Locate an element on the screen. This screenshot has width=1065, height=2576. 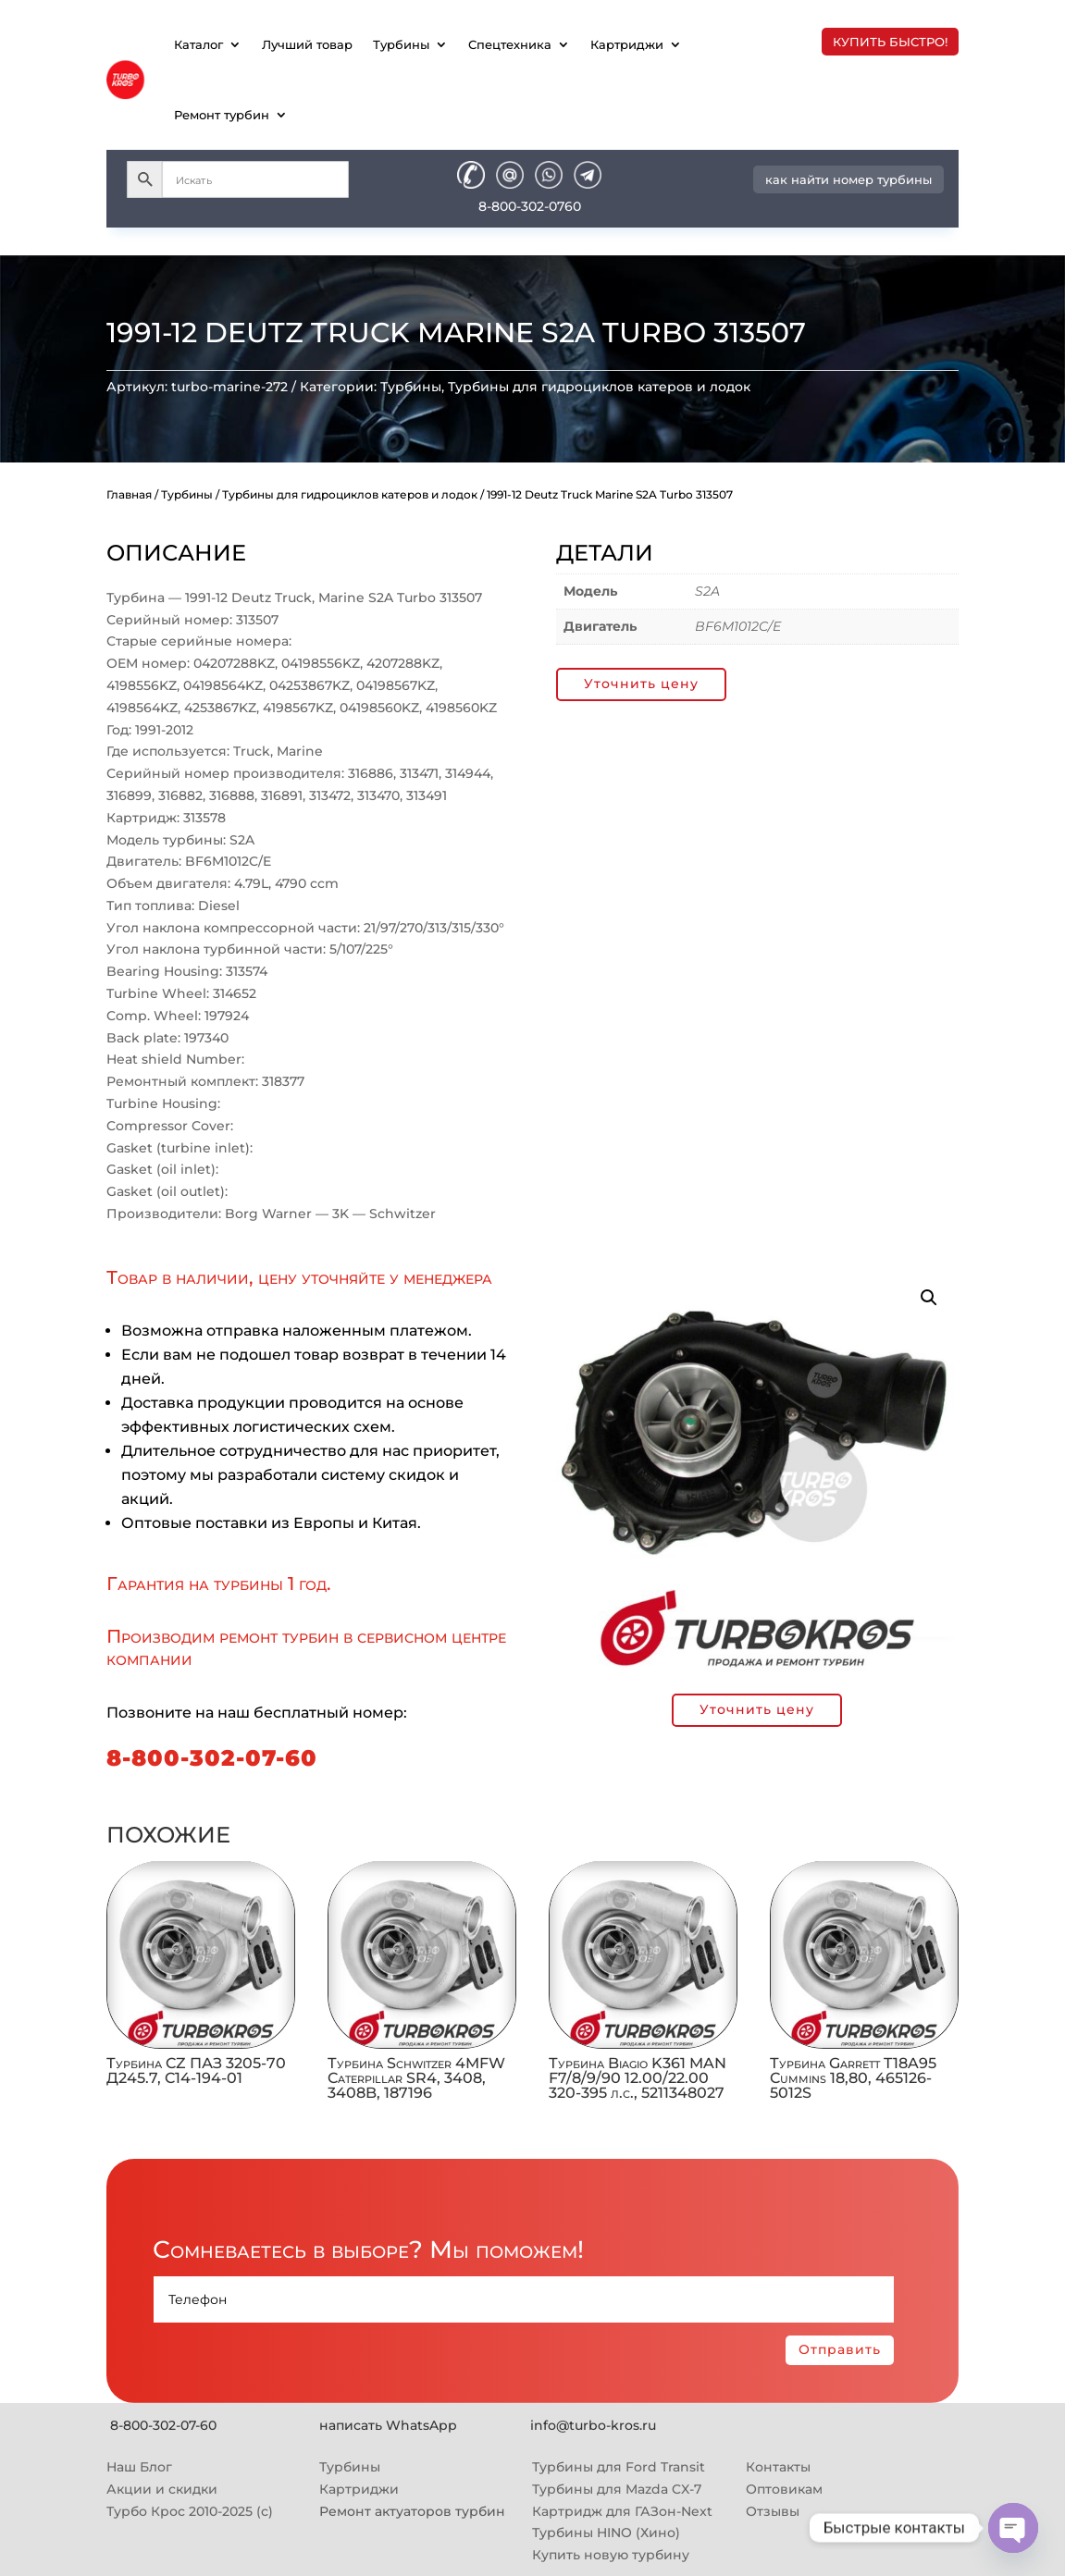
купить быстро! is located at coordinates (890, 41).